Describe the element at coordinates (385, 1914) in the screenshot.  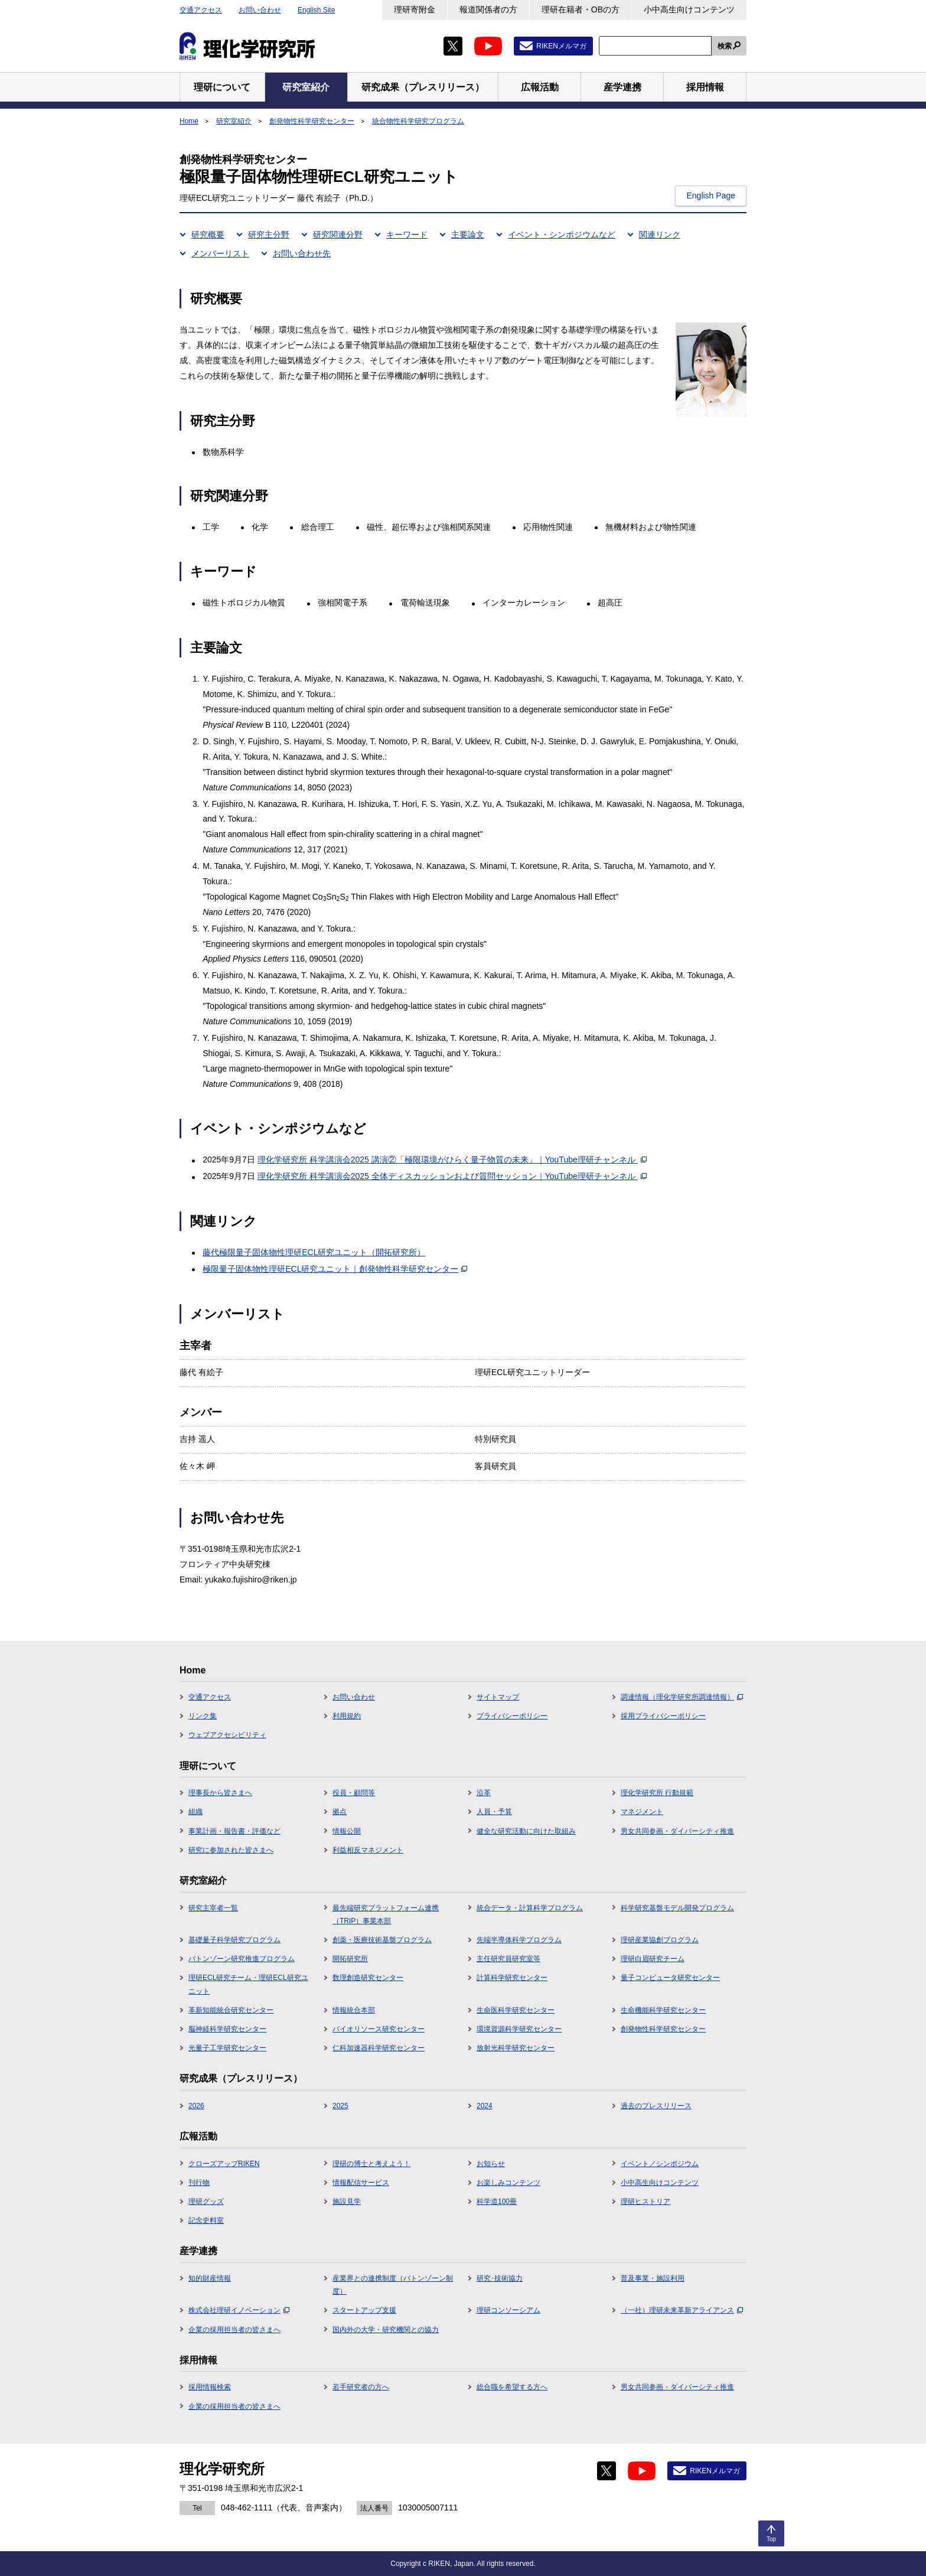
I see `最先端研究プラットフォーム連携（TRIP）事業本部` at that location.